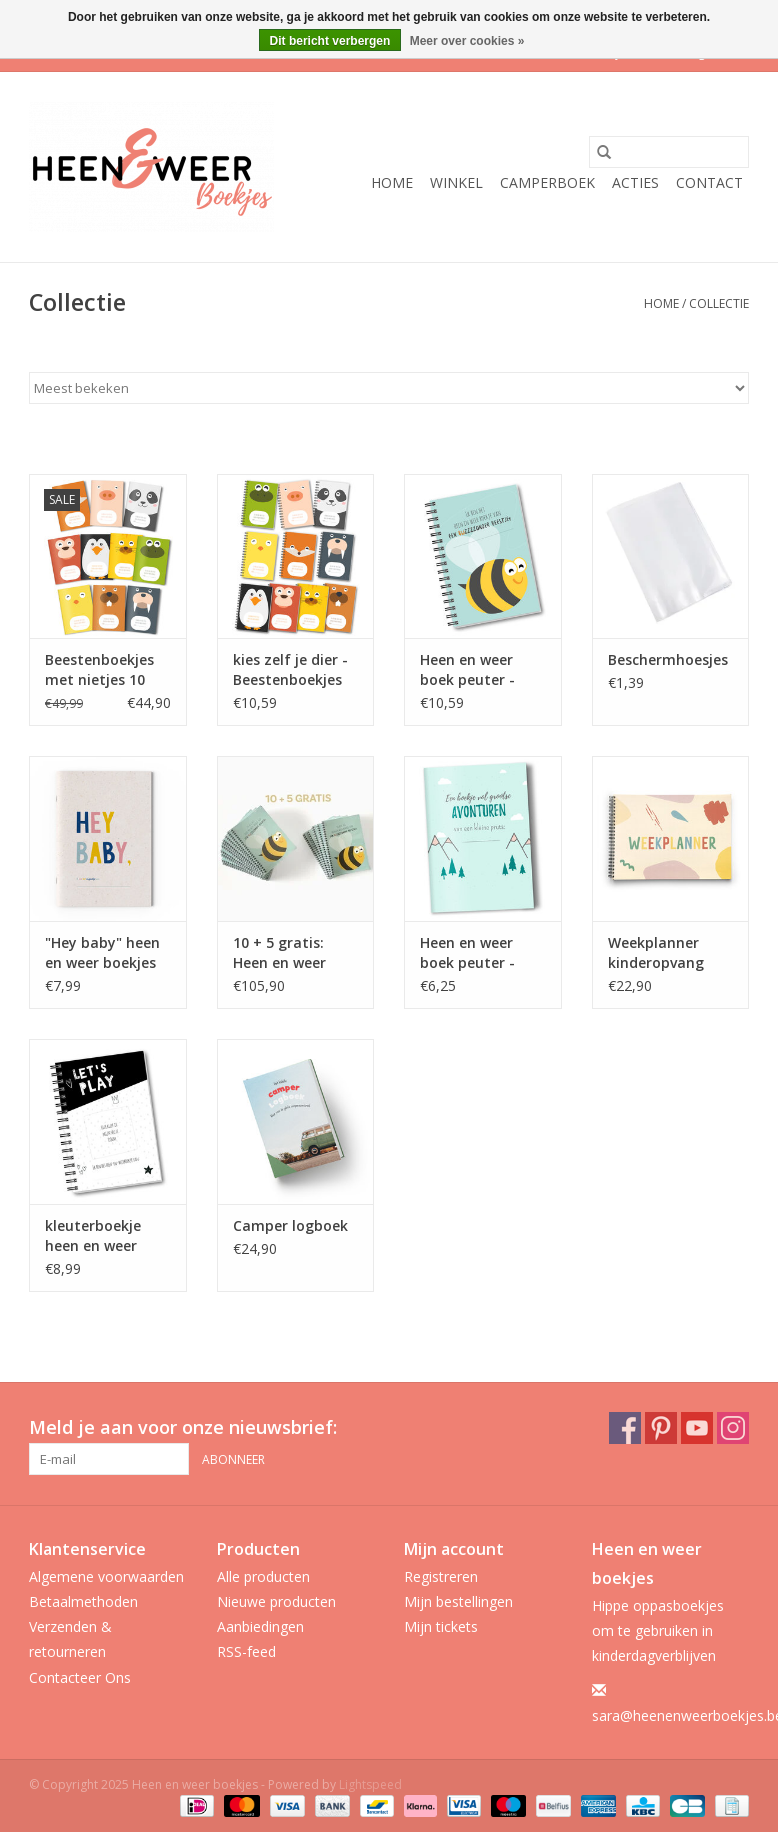  What do you see at coordinates (83, 1601) in the screenshot?
I see `Betaalmethoden` at bounding box center [83, 1601].